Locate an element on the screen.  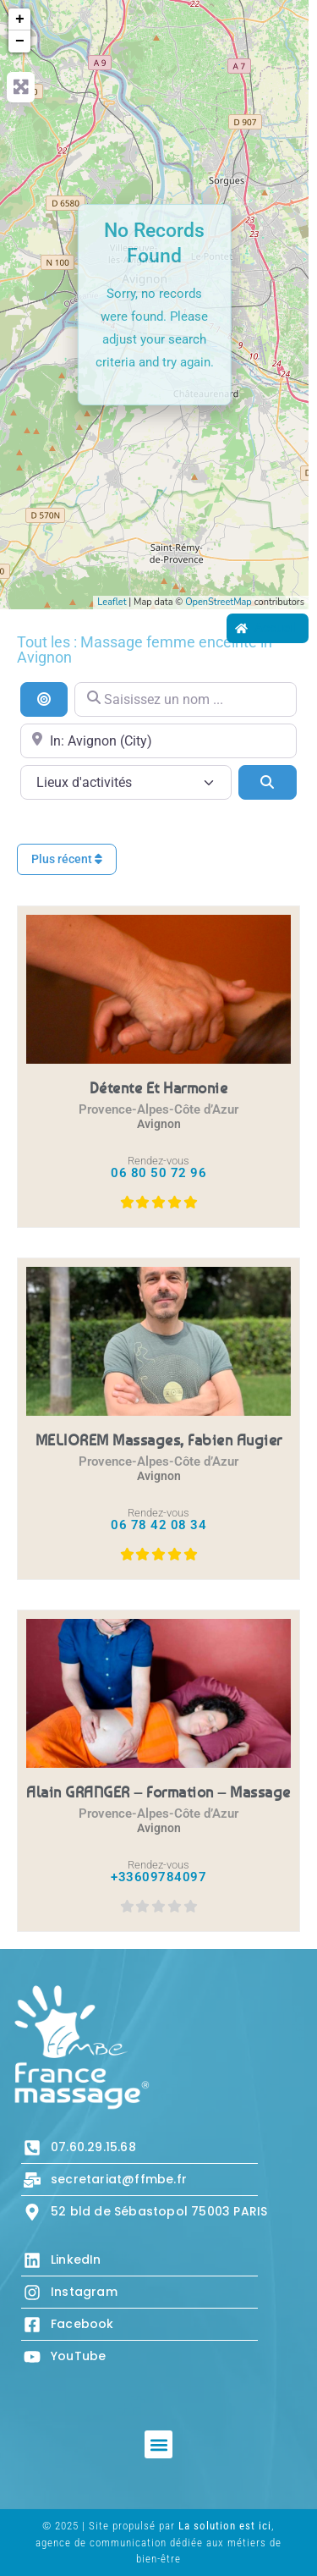
[button] is located at coordinates (158, 2444).